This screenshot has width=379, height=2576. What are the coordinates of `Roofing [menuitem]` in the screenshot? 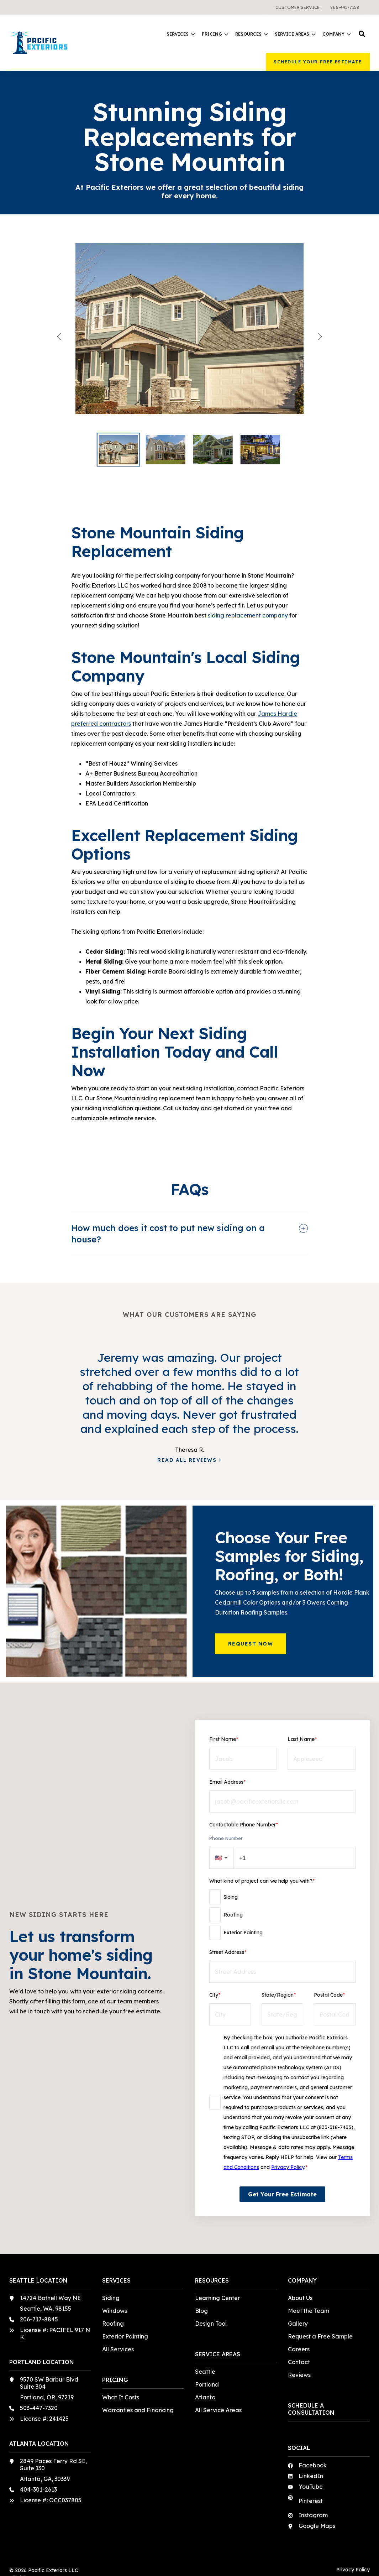 It's located at (113, 2323).